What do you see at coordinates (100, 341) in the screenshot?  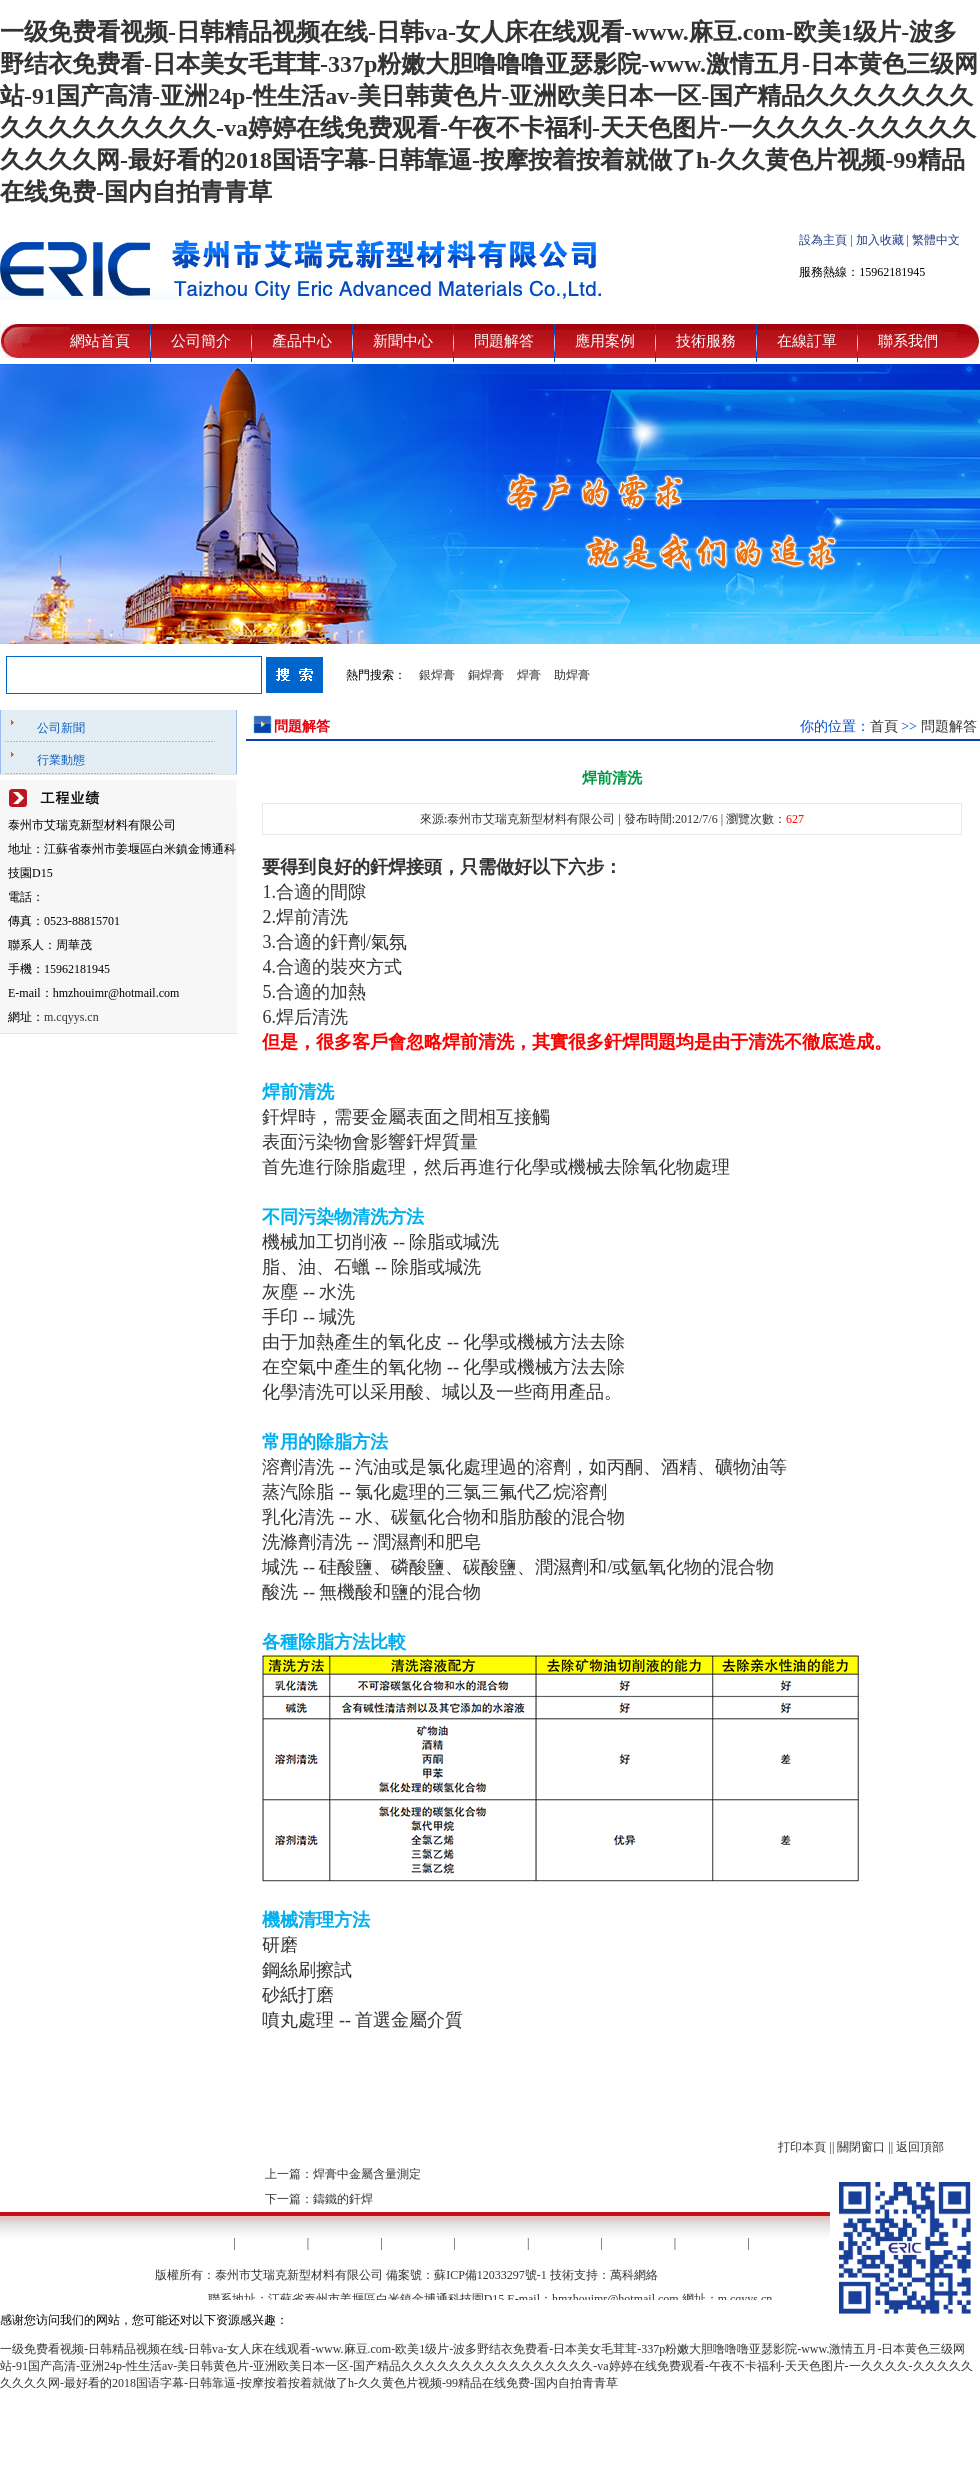 I see `網站首頁` at bounding box center [100, 341].